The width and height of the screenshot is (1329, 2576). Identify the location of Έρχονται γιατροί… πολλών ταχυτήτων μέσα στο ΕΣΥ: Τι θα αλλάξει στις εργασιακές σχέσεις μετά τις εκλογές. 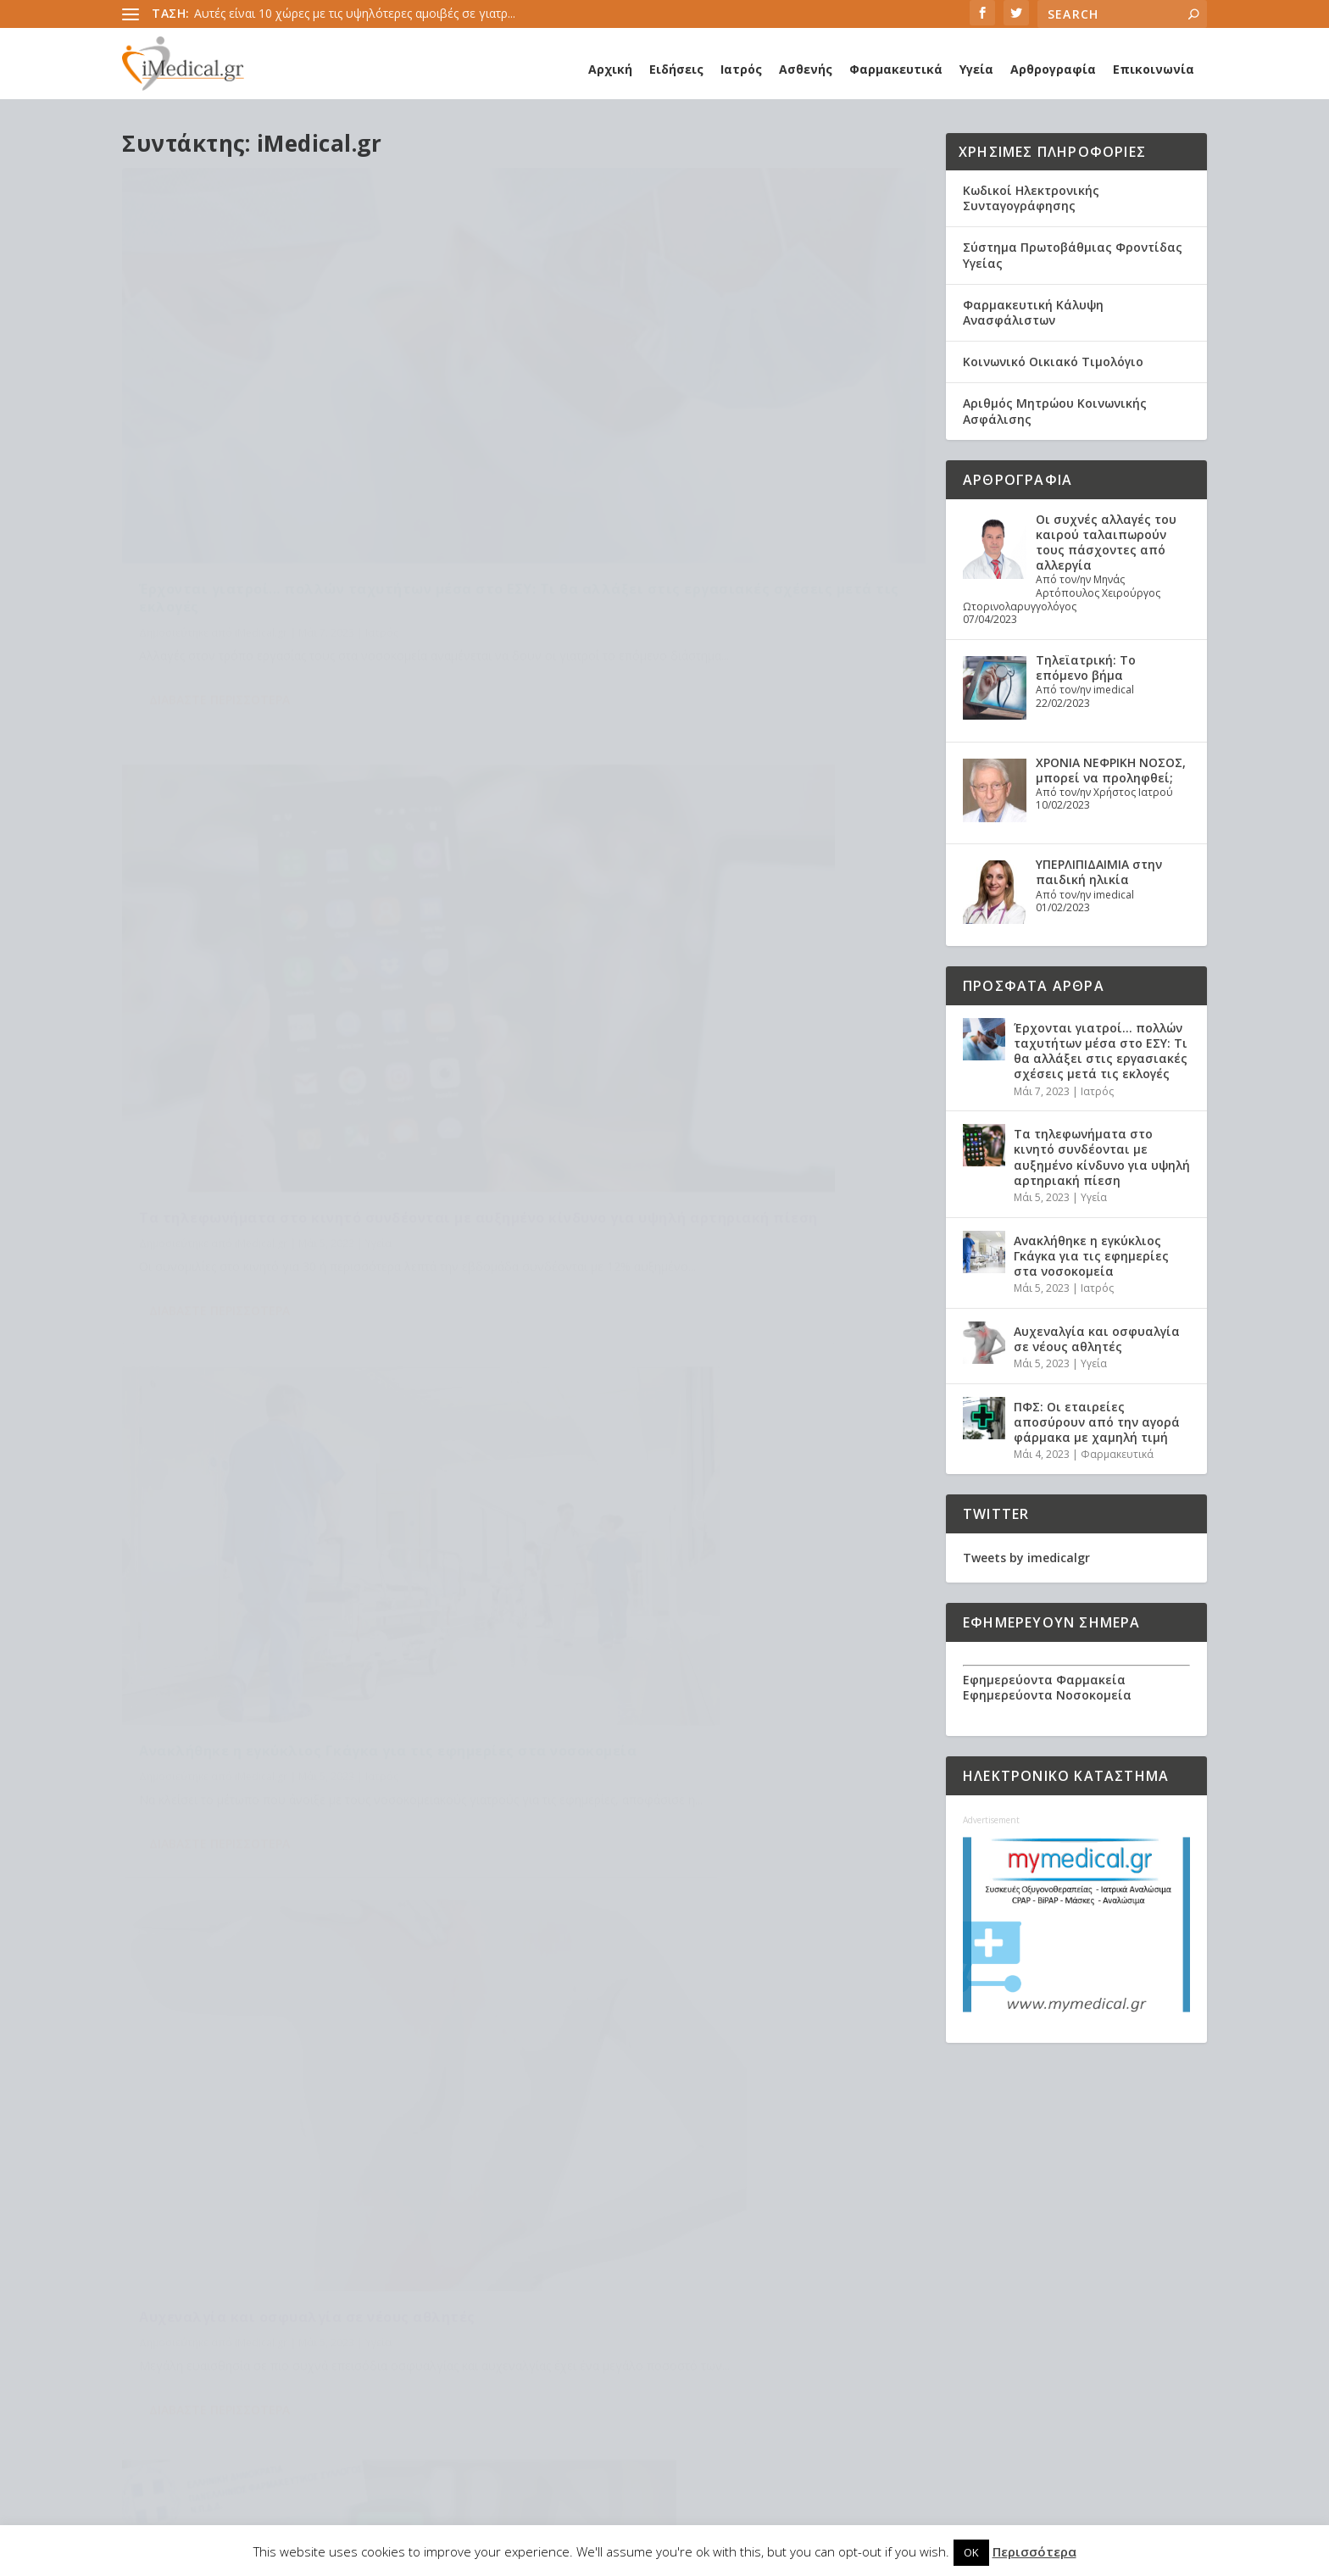
(317, 446).